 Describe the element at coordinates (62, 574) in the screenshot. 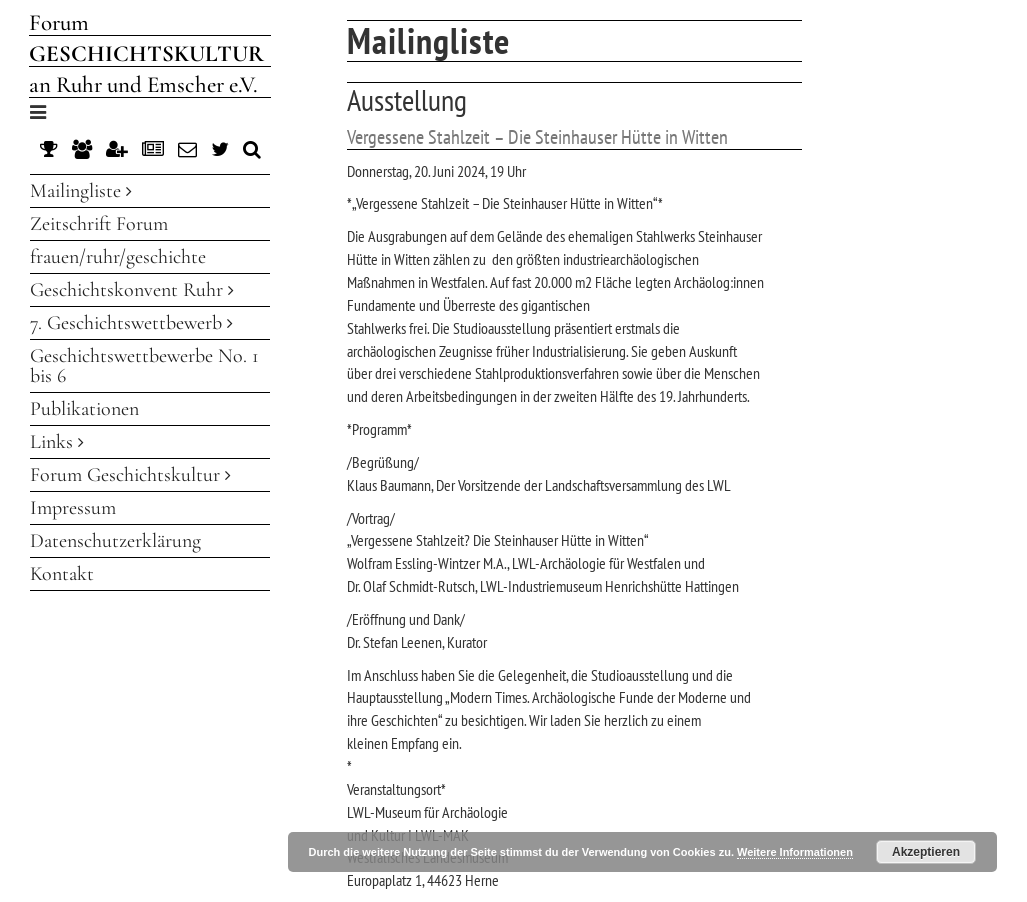

I see `Kontakt` at that location.